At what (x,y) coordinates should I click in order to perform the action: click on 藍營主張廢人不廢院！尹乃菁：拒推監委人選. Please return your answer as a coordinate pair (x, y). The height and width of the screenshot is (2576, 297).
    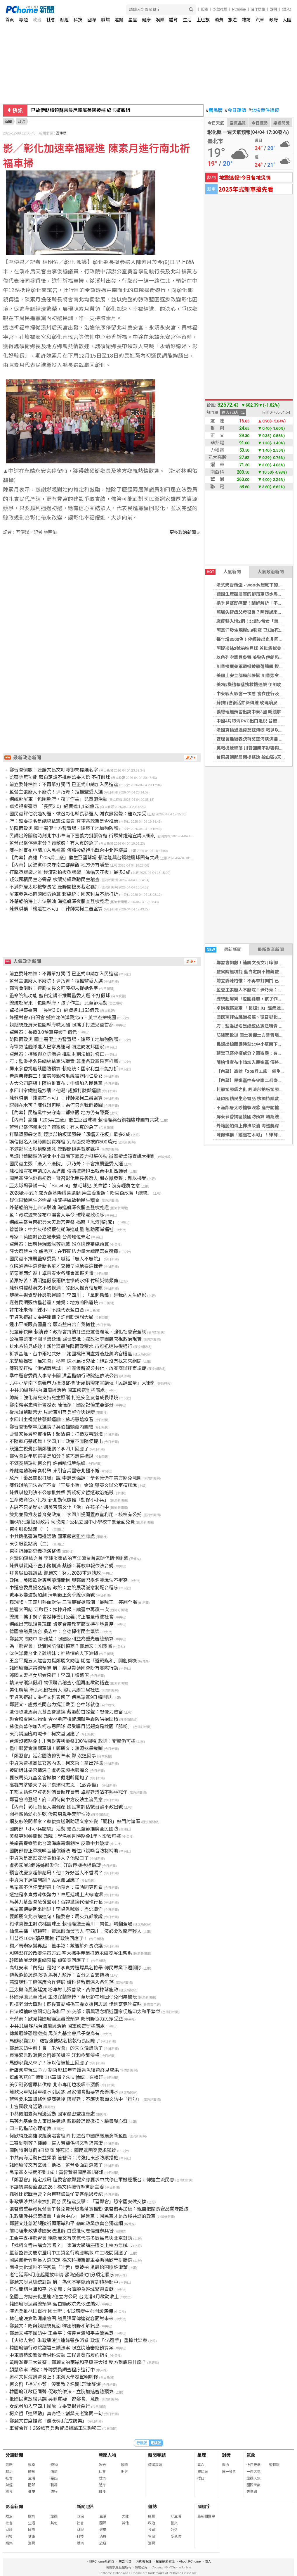
    Looking at the image, I should click on (56, 791).